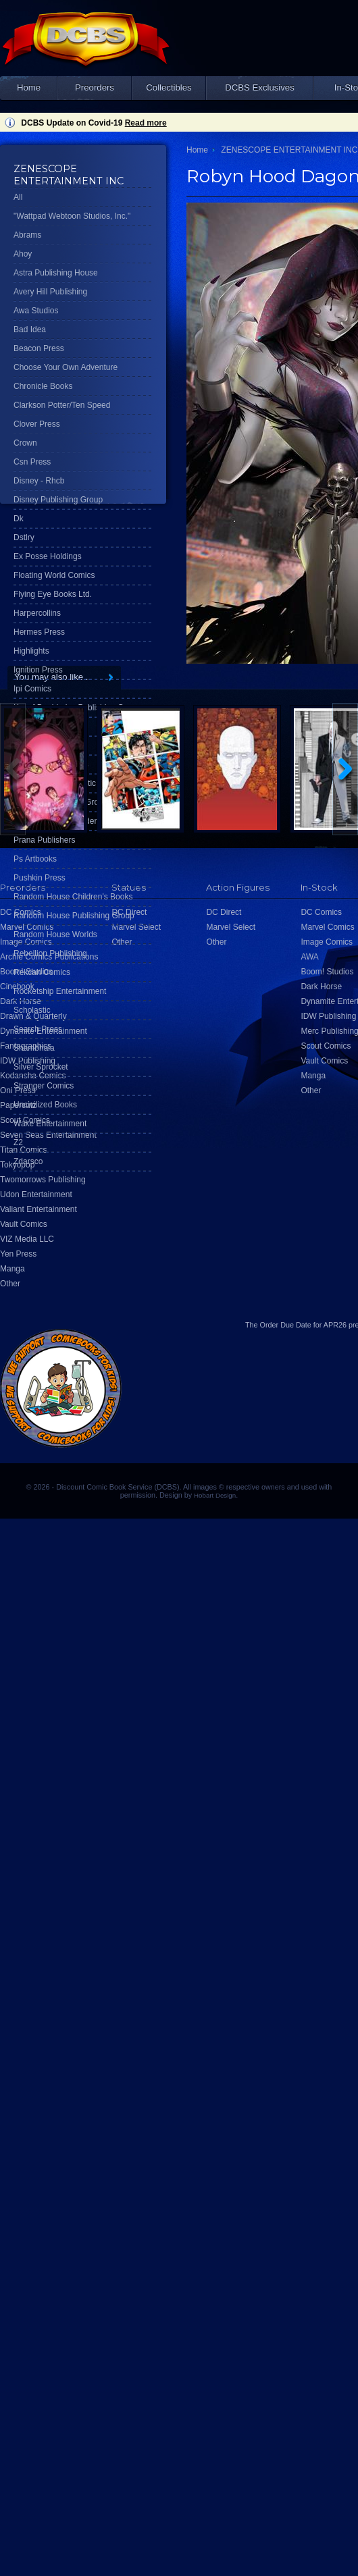  What do you see at coordinates (58, 499) in the screenshot?
I see `Disney Publishing Group` at bounding box center [58, 499].